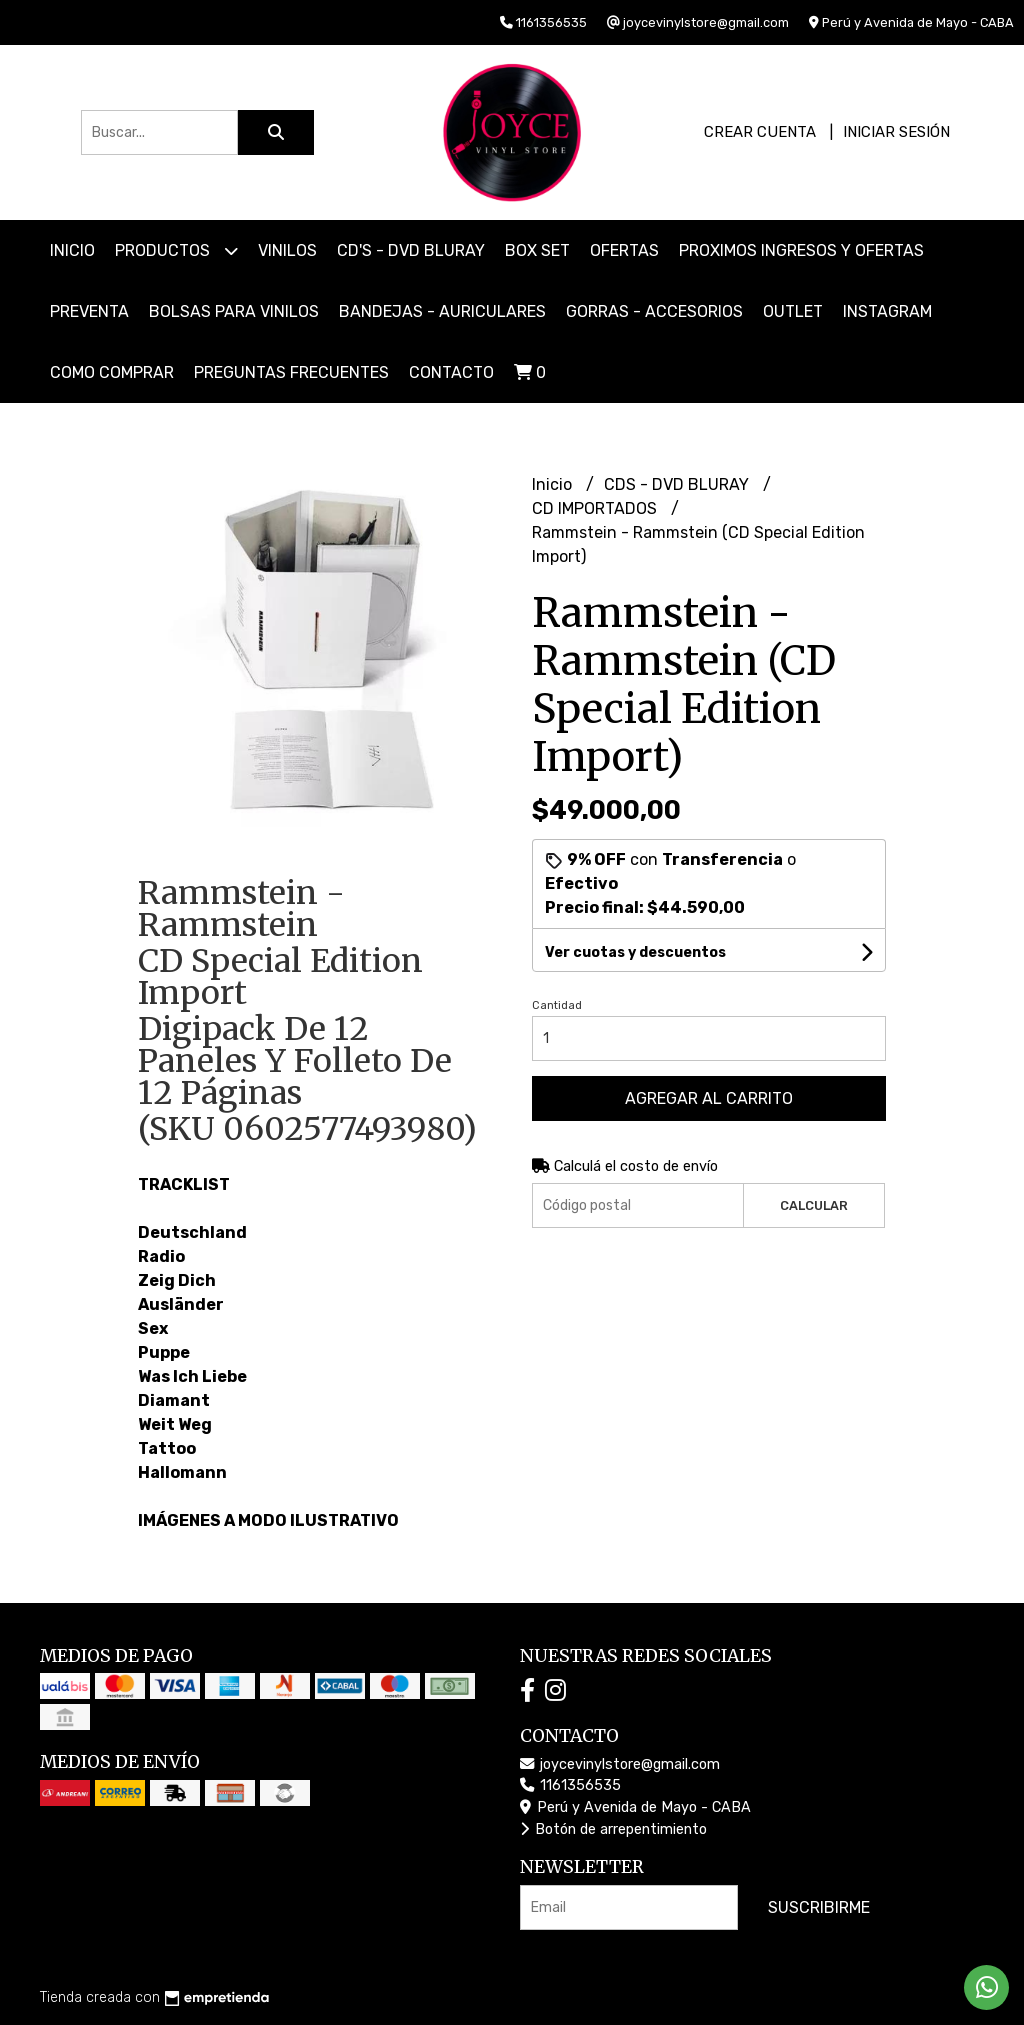 The width and height of the screenshot is (1024, 2025). I want to click on PROXIMOS INGRESOS Y OFERTAS, so click(801, 250).